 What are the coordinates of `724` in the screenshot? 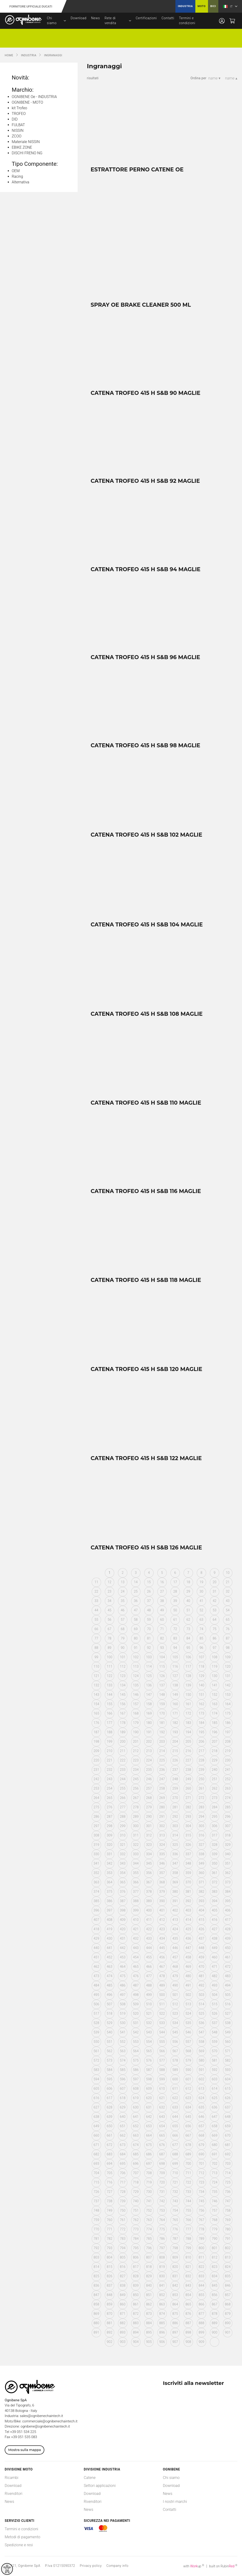 It's located at (214, 2182).